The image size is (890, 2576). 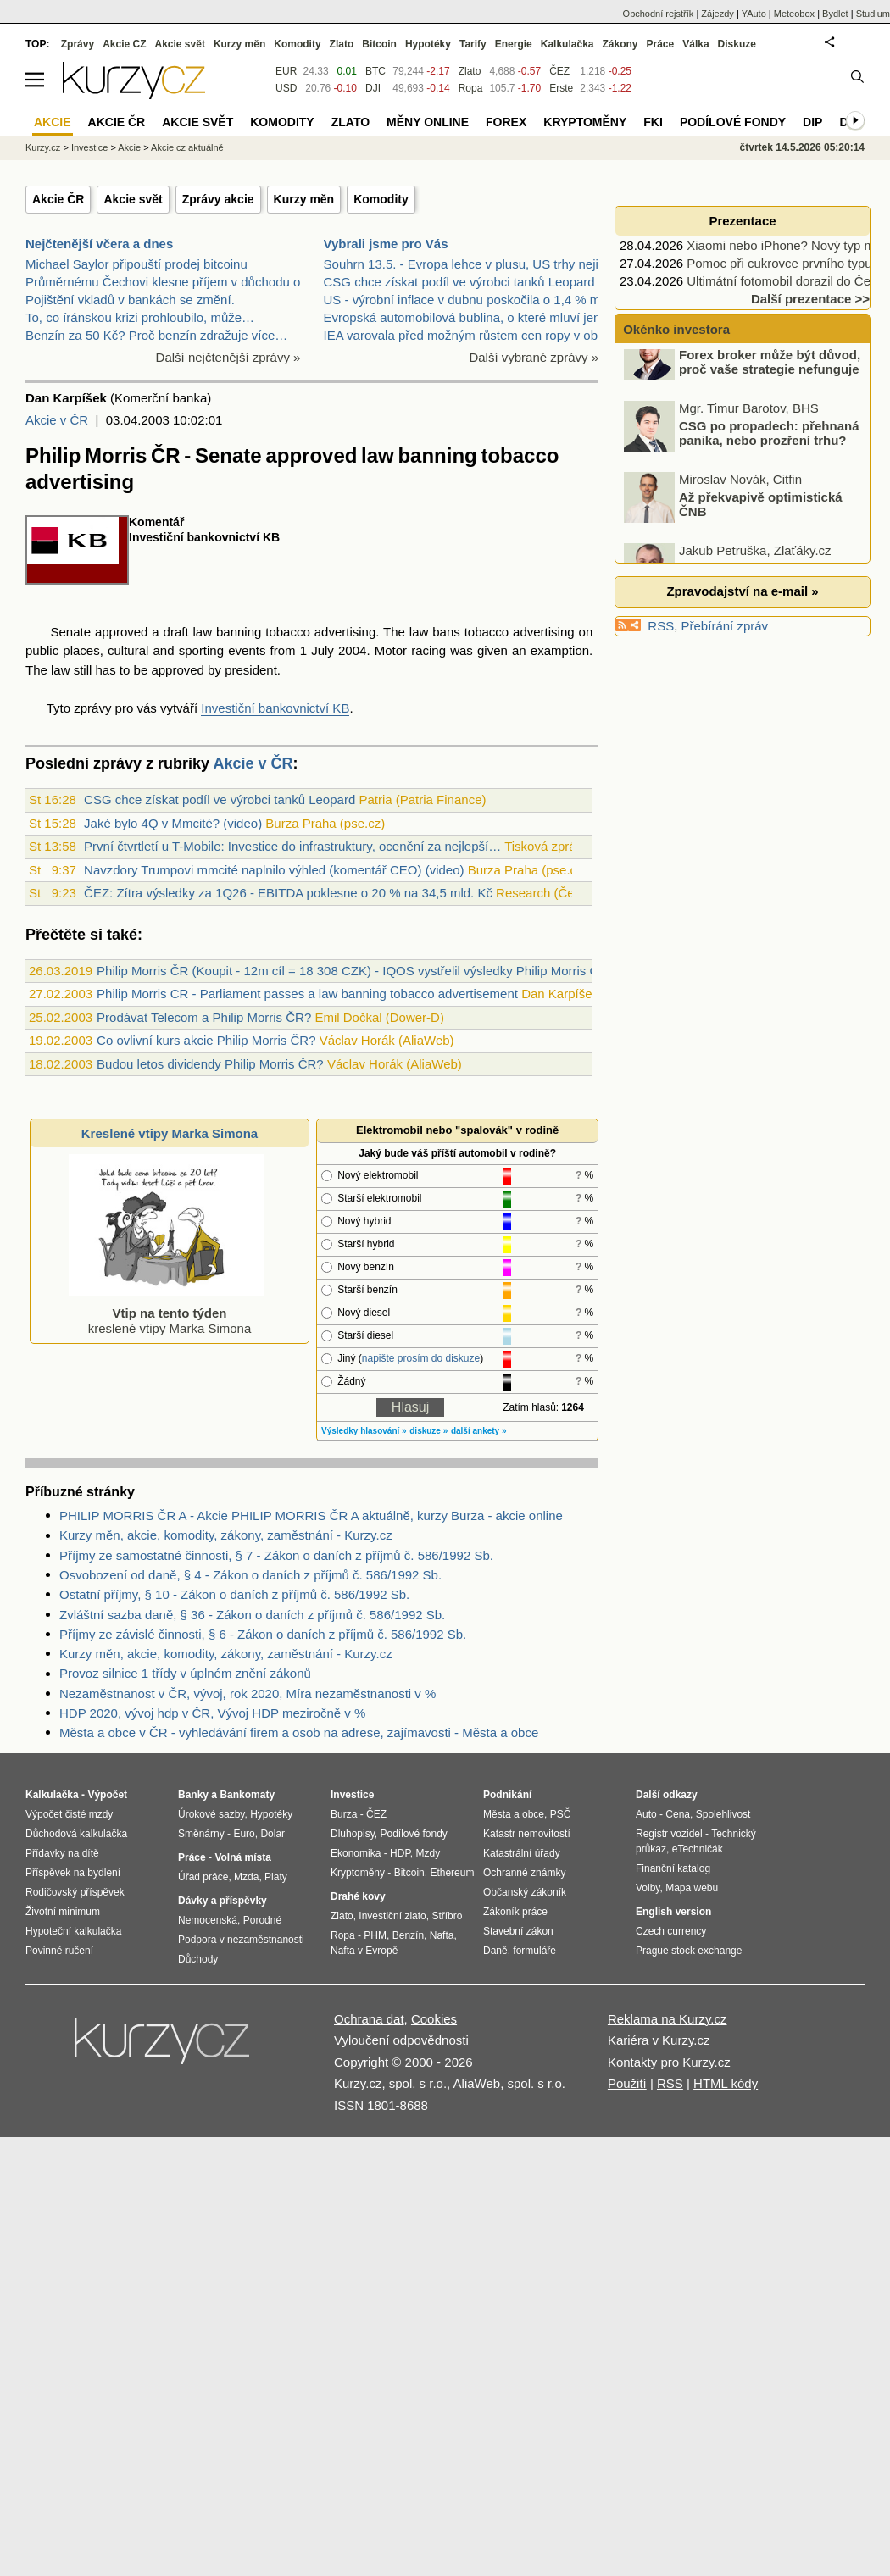 What do you see at coordinates (812, 122) in the screenshot?
I see `DIP` at bounding box center [812, 122].